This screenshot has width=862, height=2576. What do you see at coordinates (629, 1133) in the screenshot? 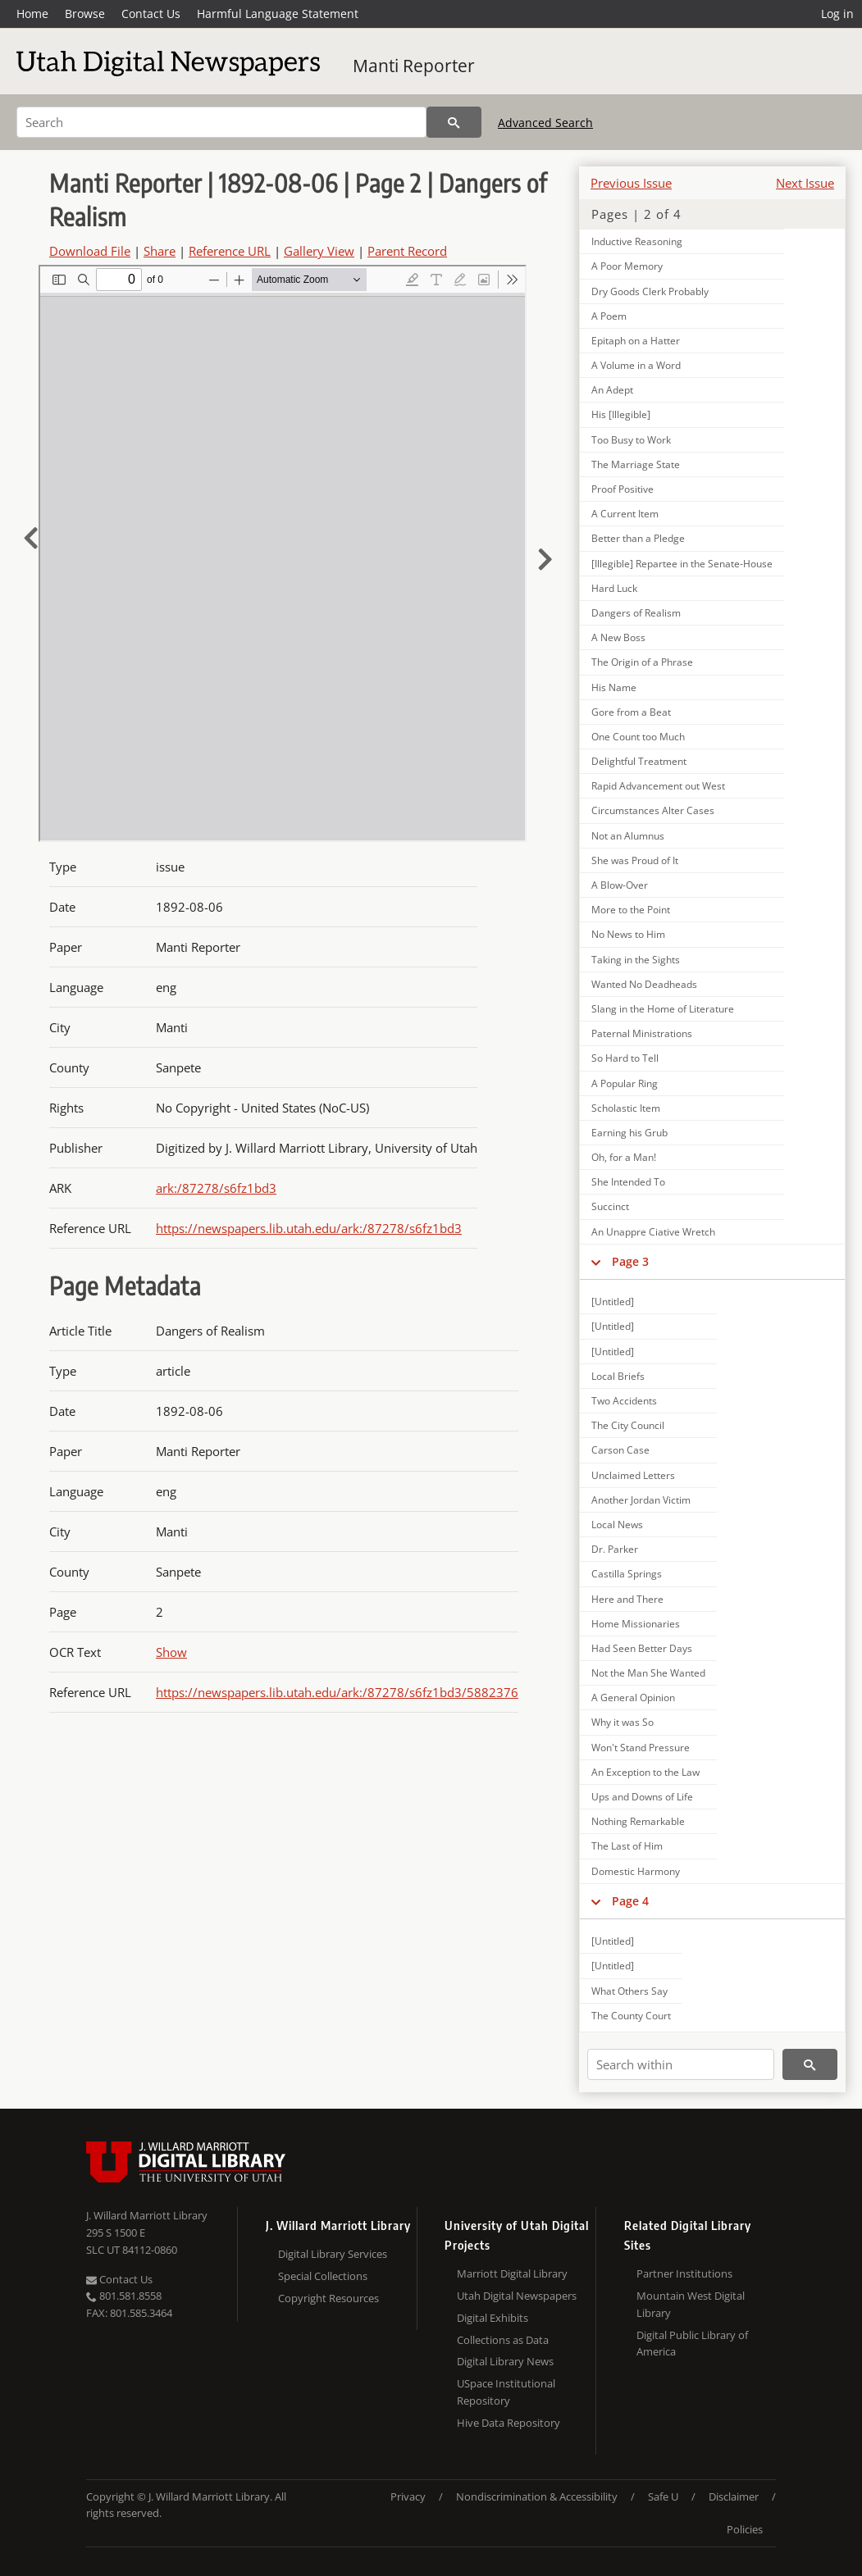
I see `Earning his Grub` at bounding box center [629, 1133].